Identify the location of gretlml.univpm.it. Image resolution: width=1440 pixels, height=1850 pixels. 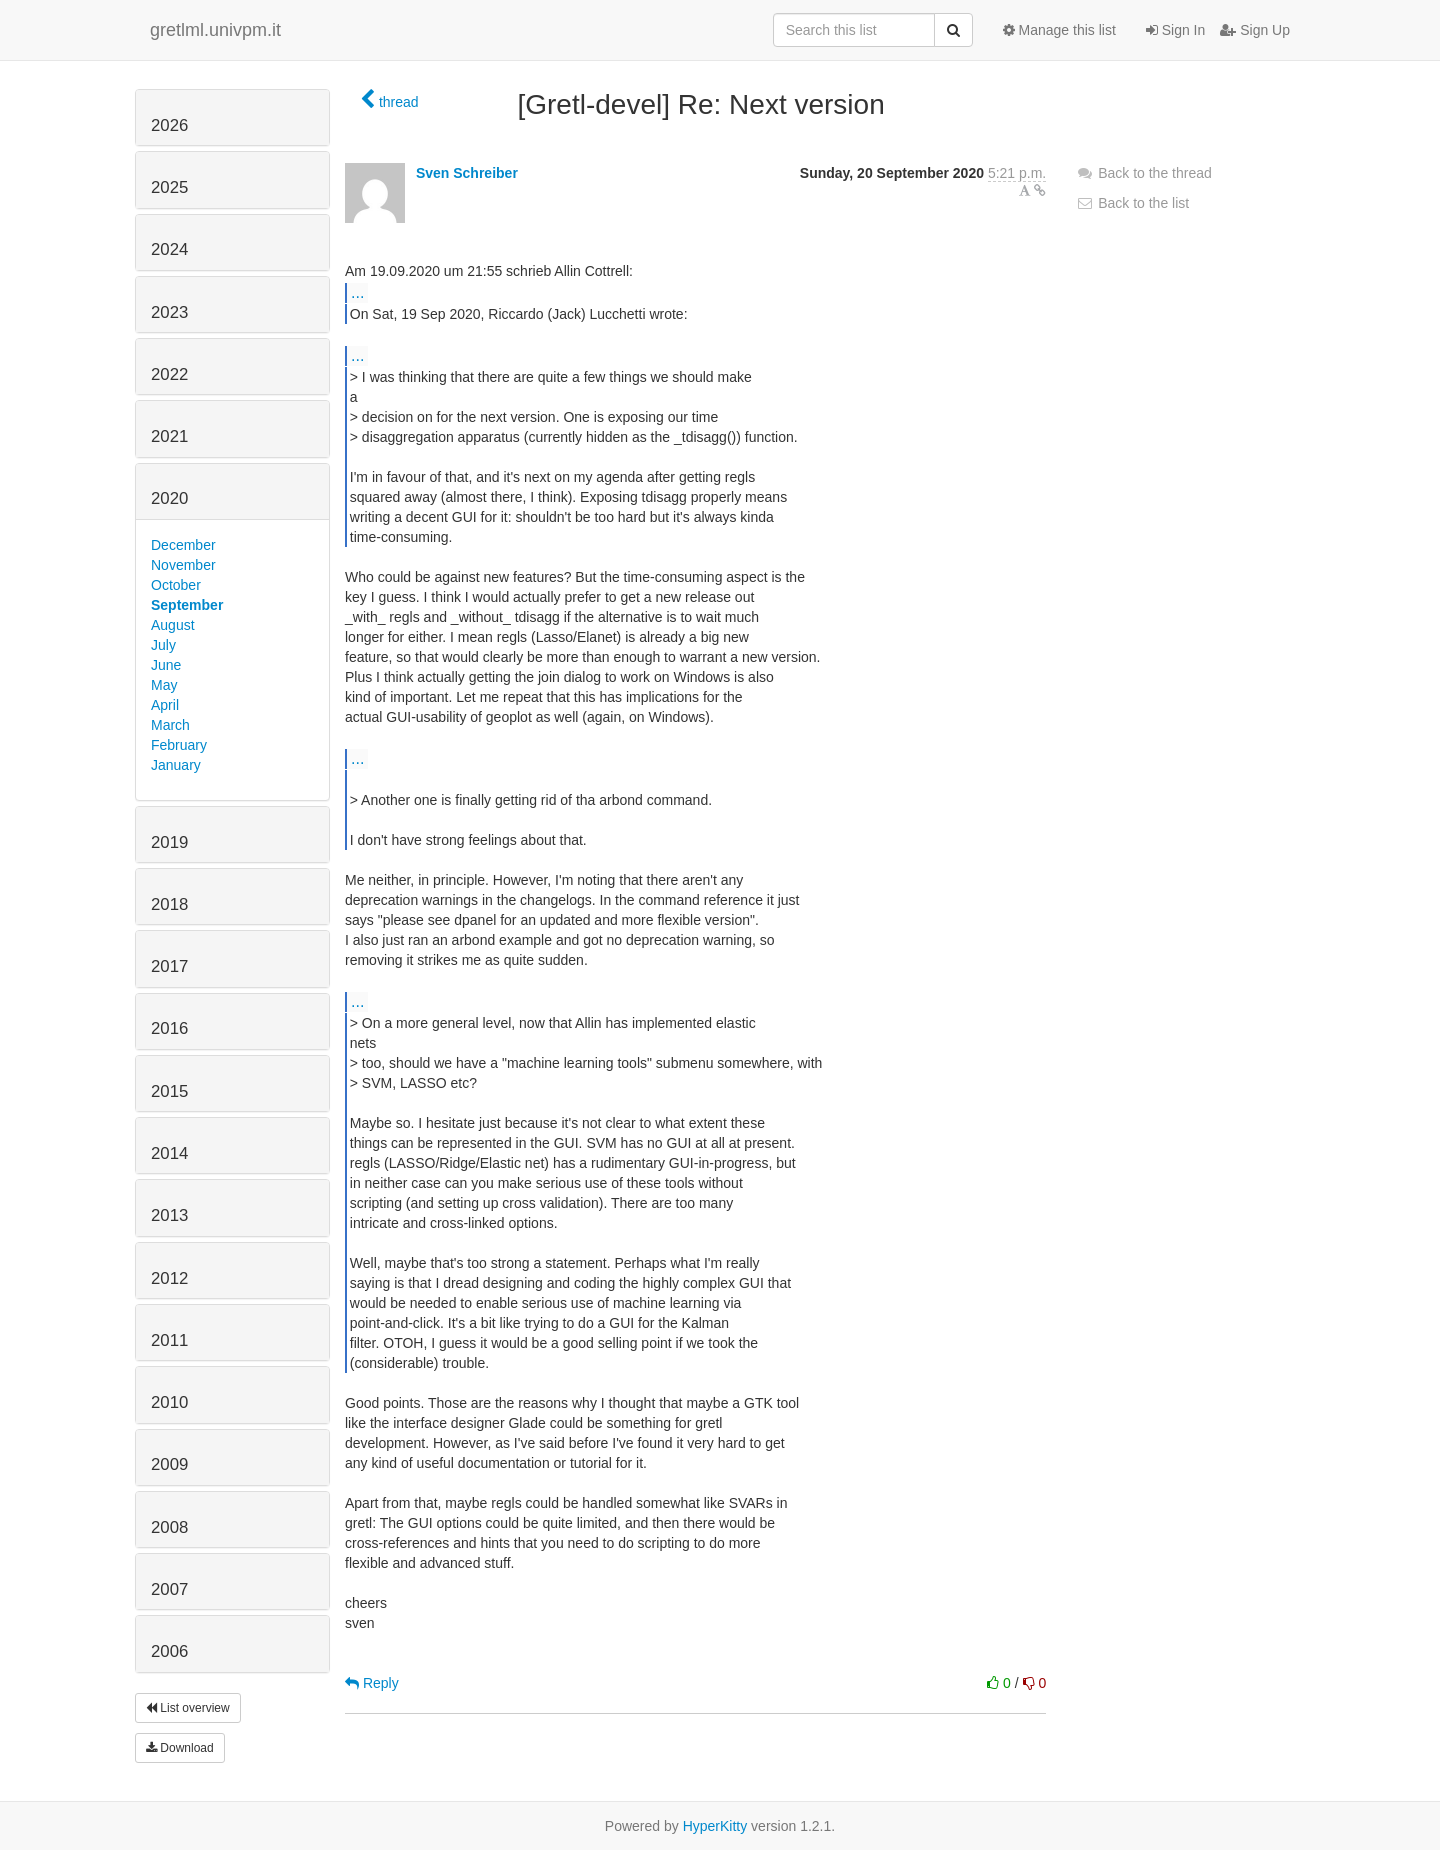
(215, 30).